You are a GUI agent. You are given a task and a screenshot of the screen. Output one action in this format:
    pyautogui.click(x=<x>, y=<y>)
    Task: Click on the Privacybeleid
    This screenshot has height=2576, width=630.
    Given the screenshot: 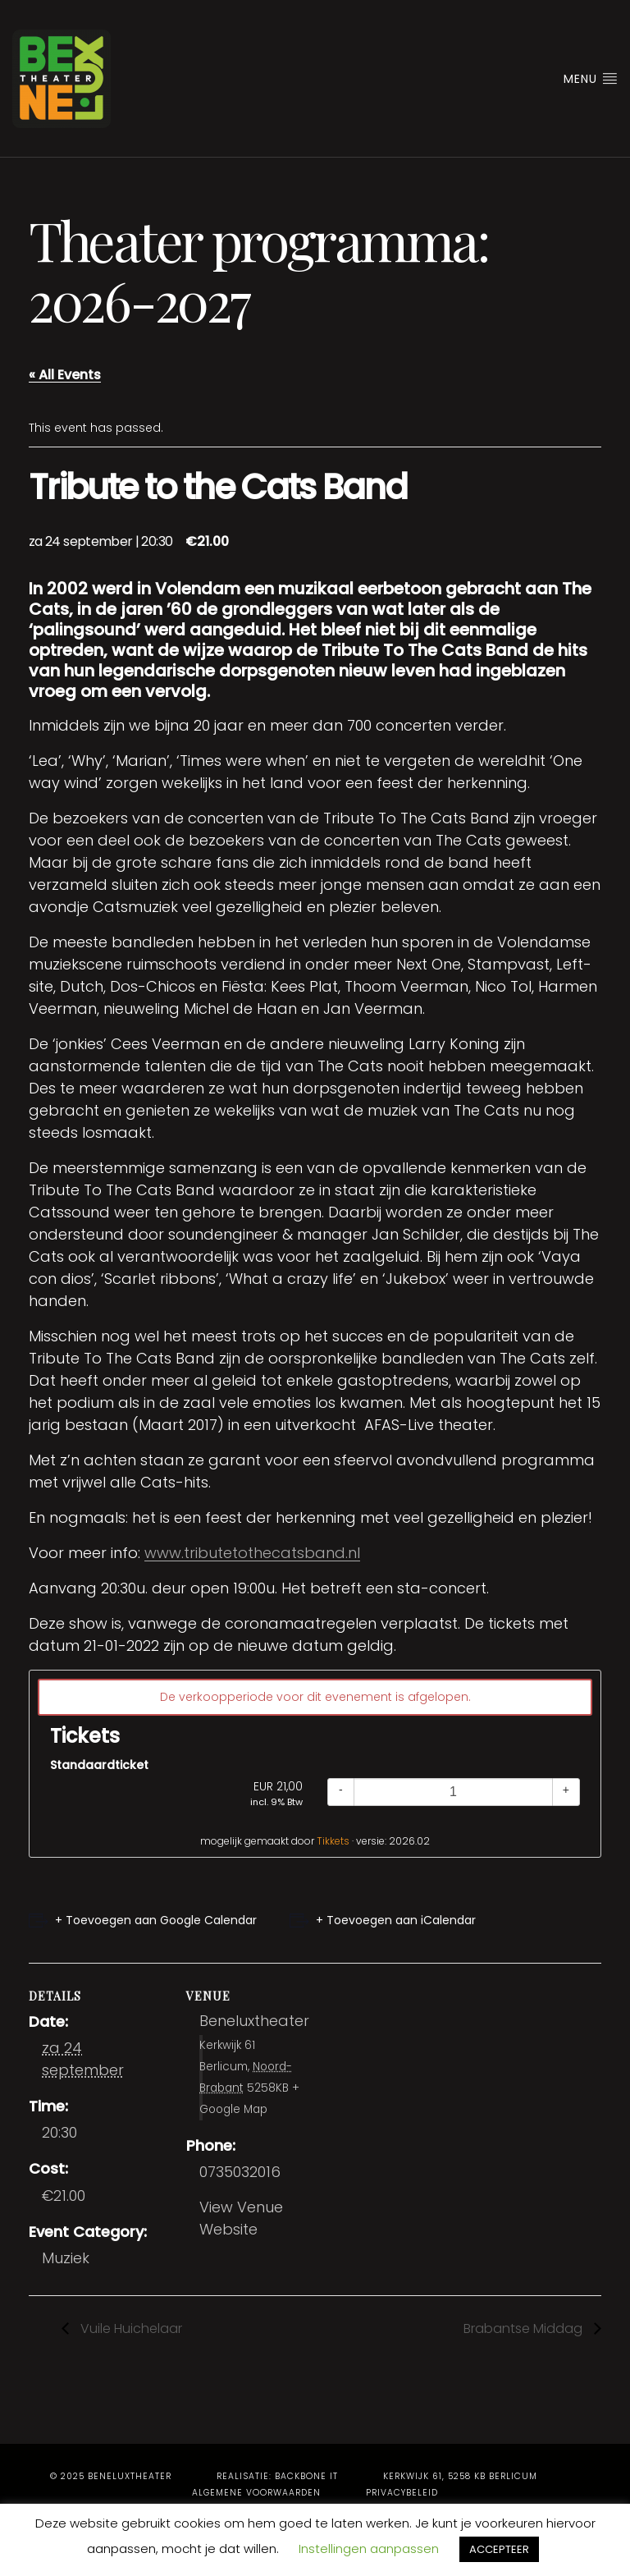 What is the action you would take?
    pyautogui.click(x=402, y=2493)
    